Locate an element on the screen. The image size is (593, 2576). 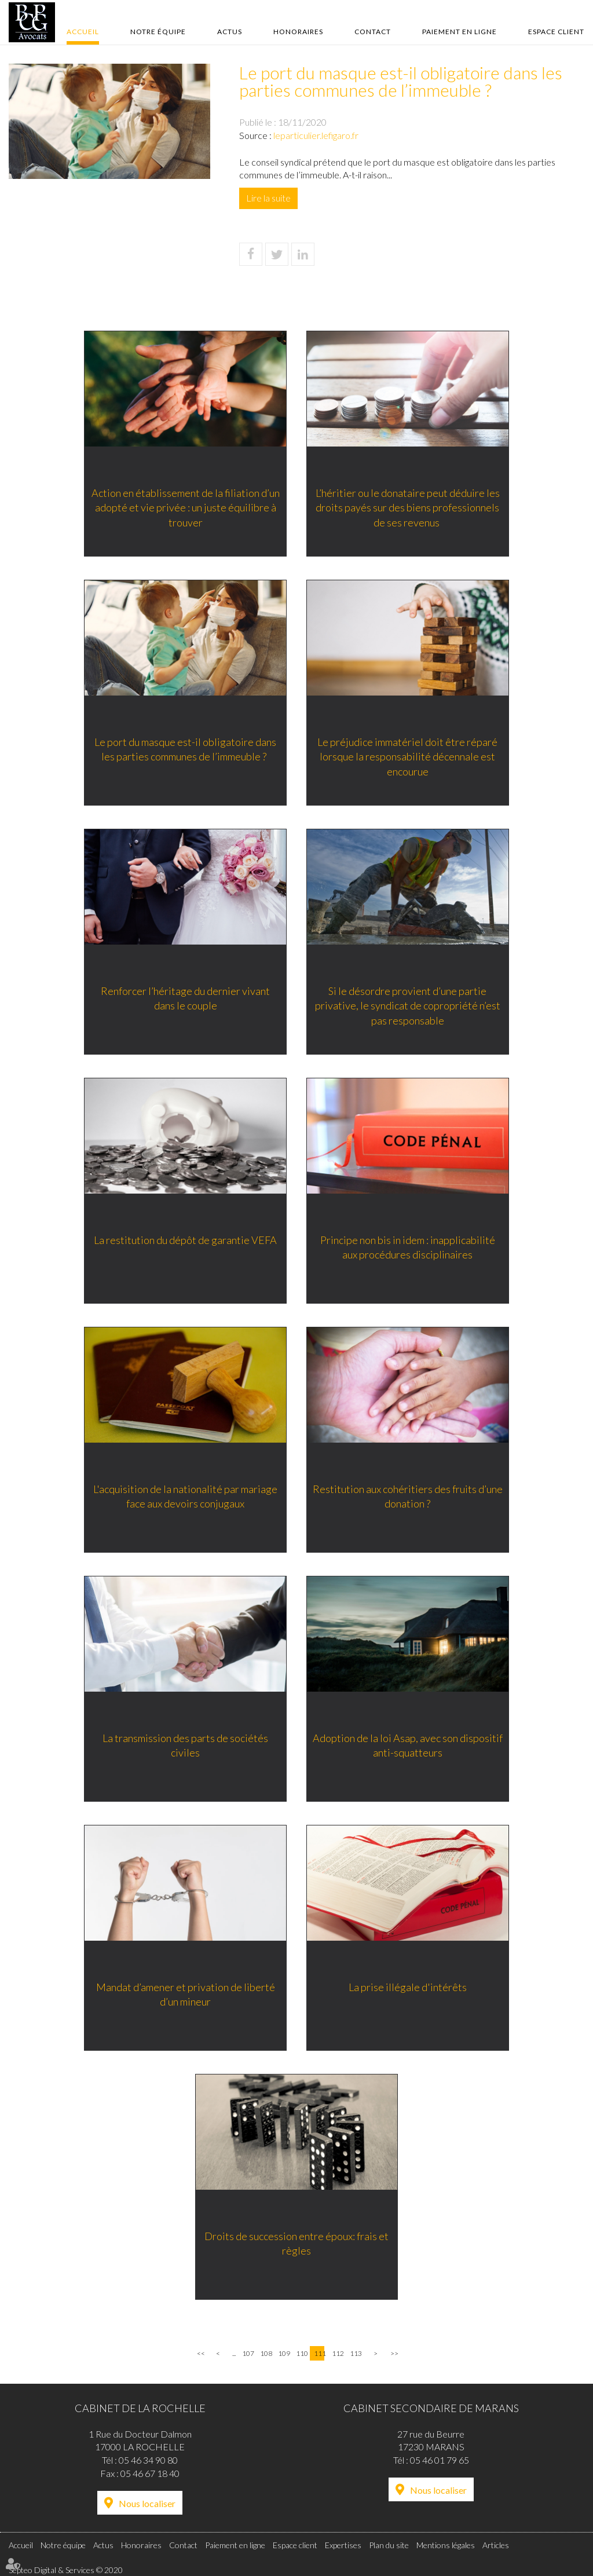
111 is located at coordinates (319, 2353).